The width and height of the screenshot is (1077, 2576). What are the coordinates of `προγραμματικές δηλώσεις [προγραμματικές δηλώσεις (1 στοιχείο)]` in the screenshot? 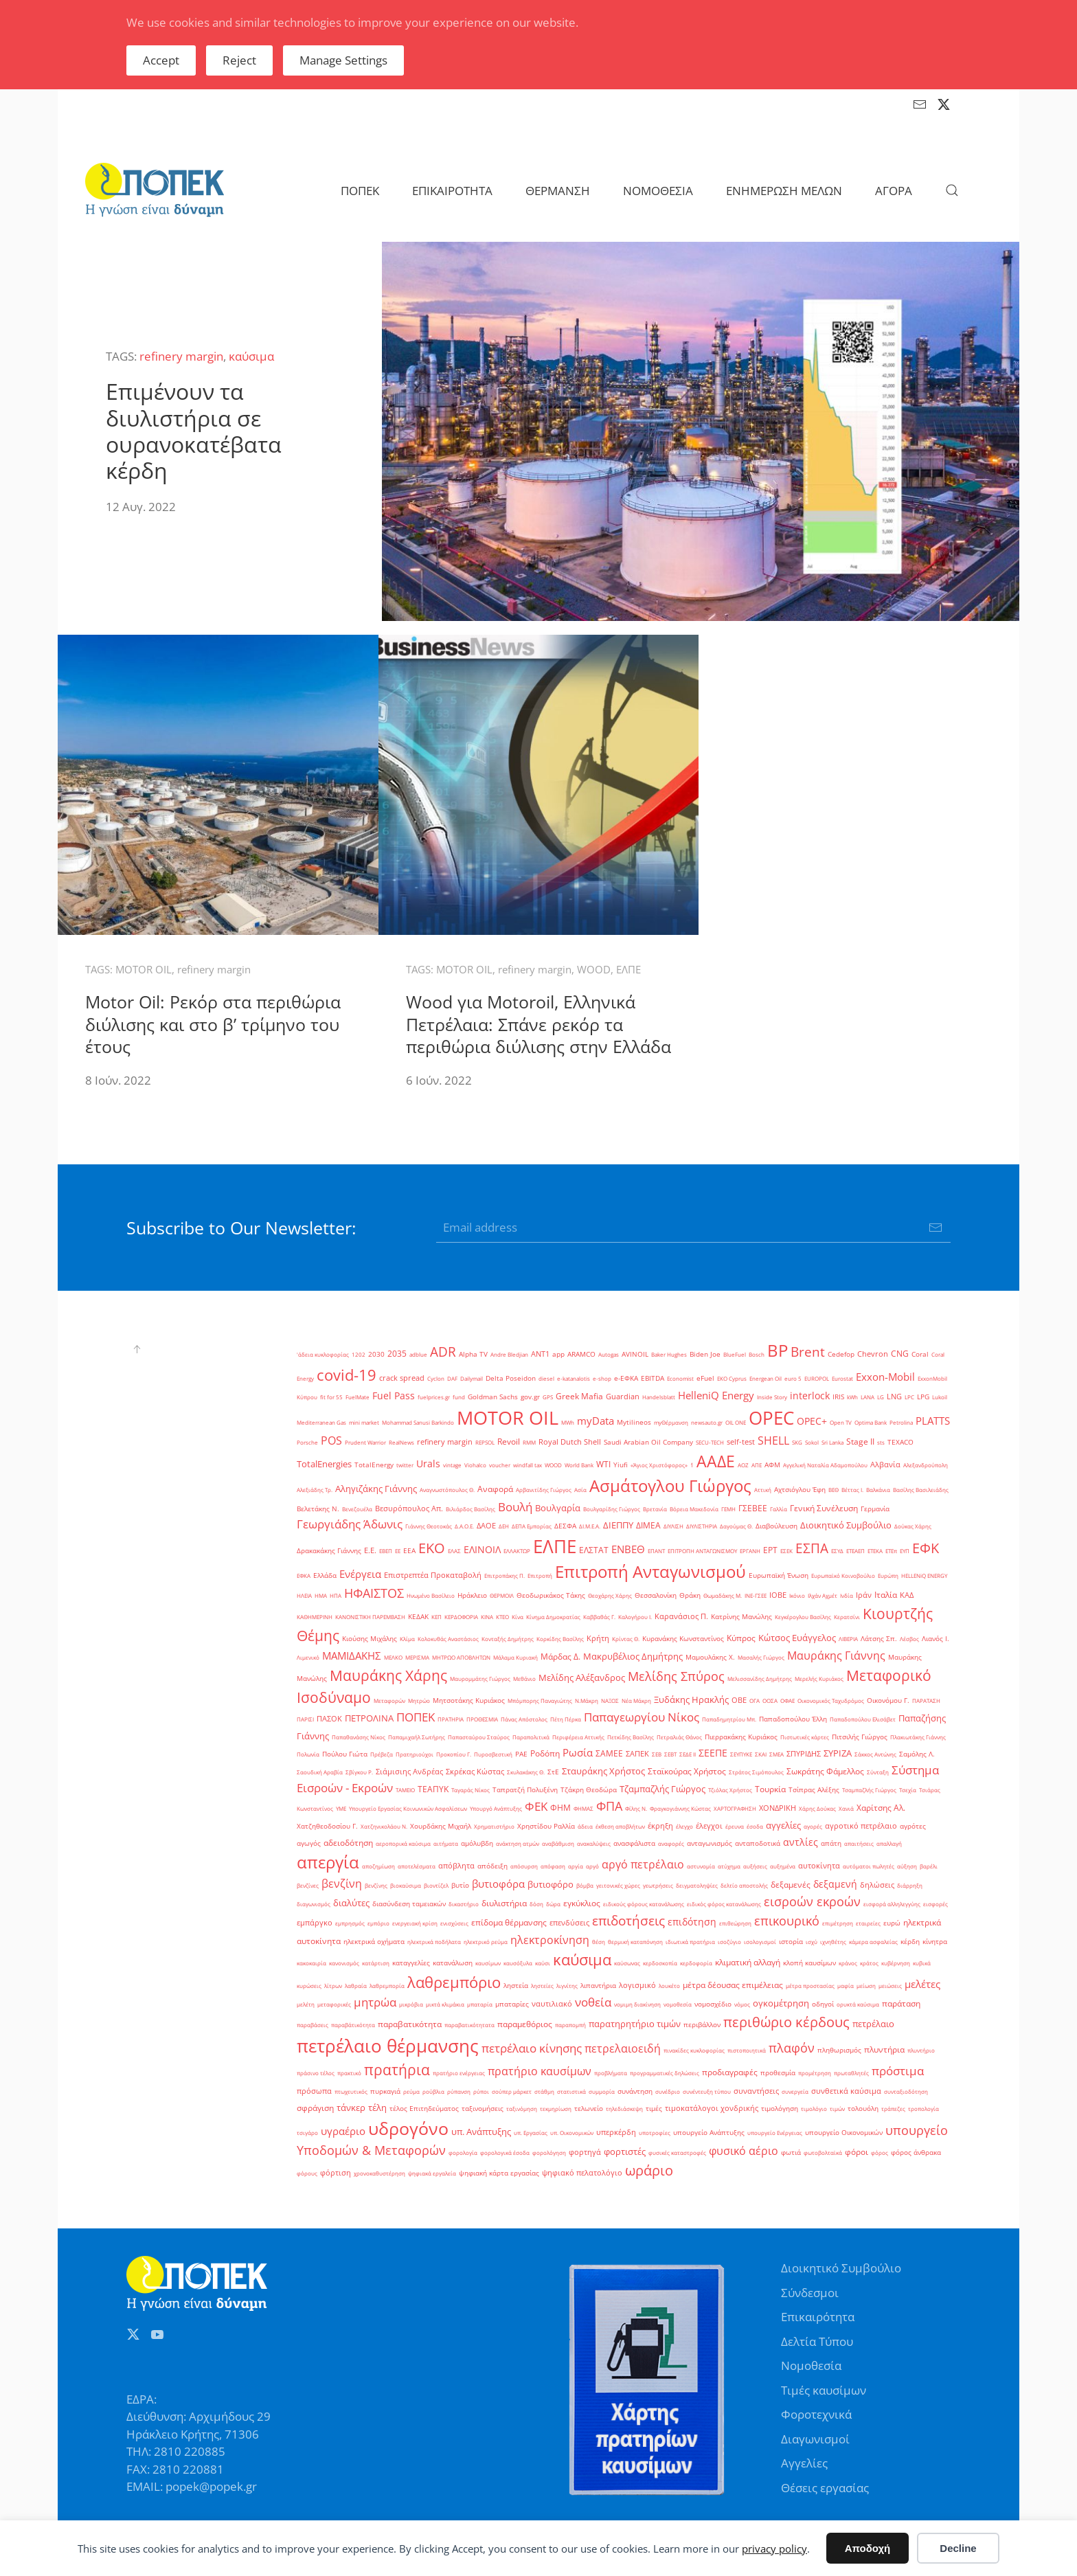 It's located at (664, 2073).